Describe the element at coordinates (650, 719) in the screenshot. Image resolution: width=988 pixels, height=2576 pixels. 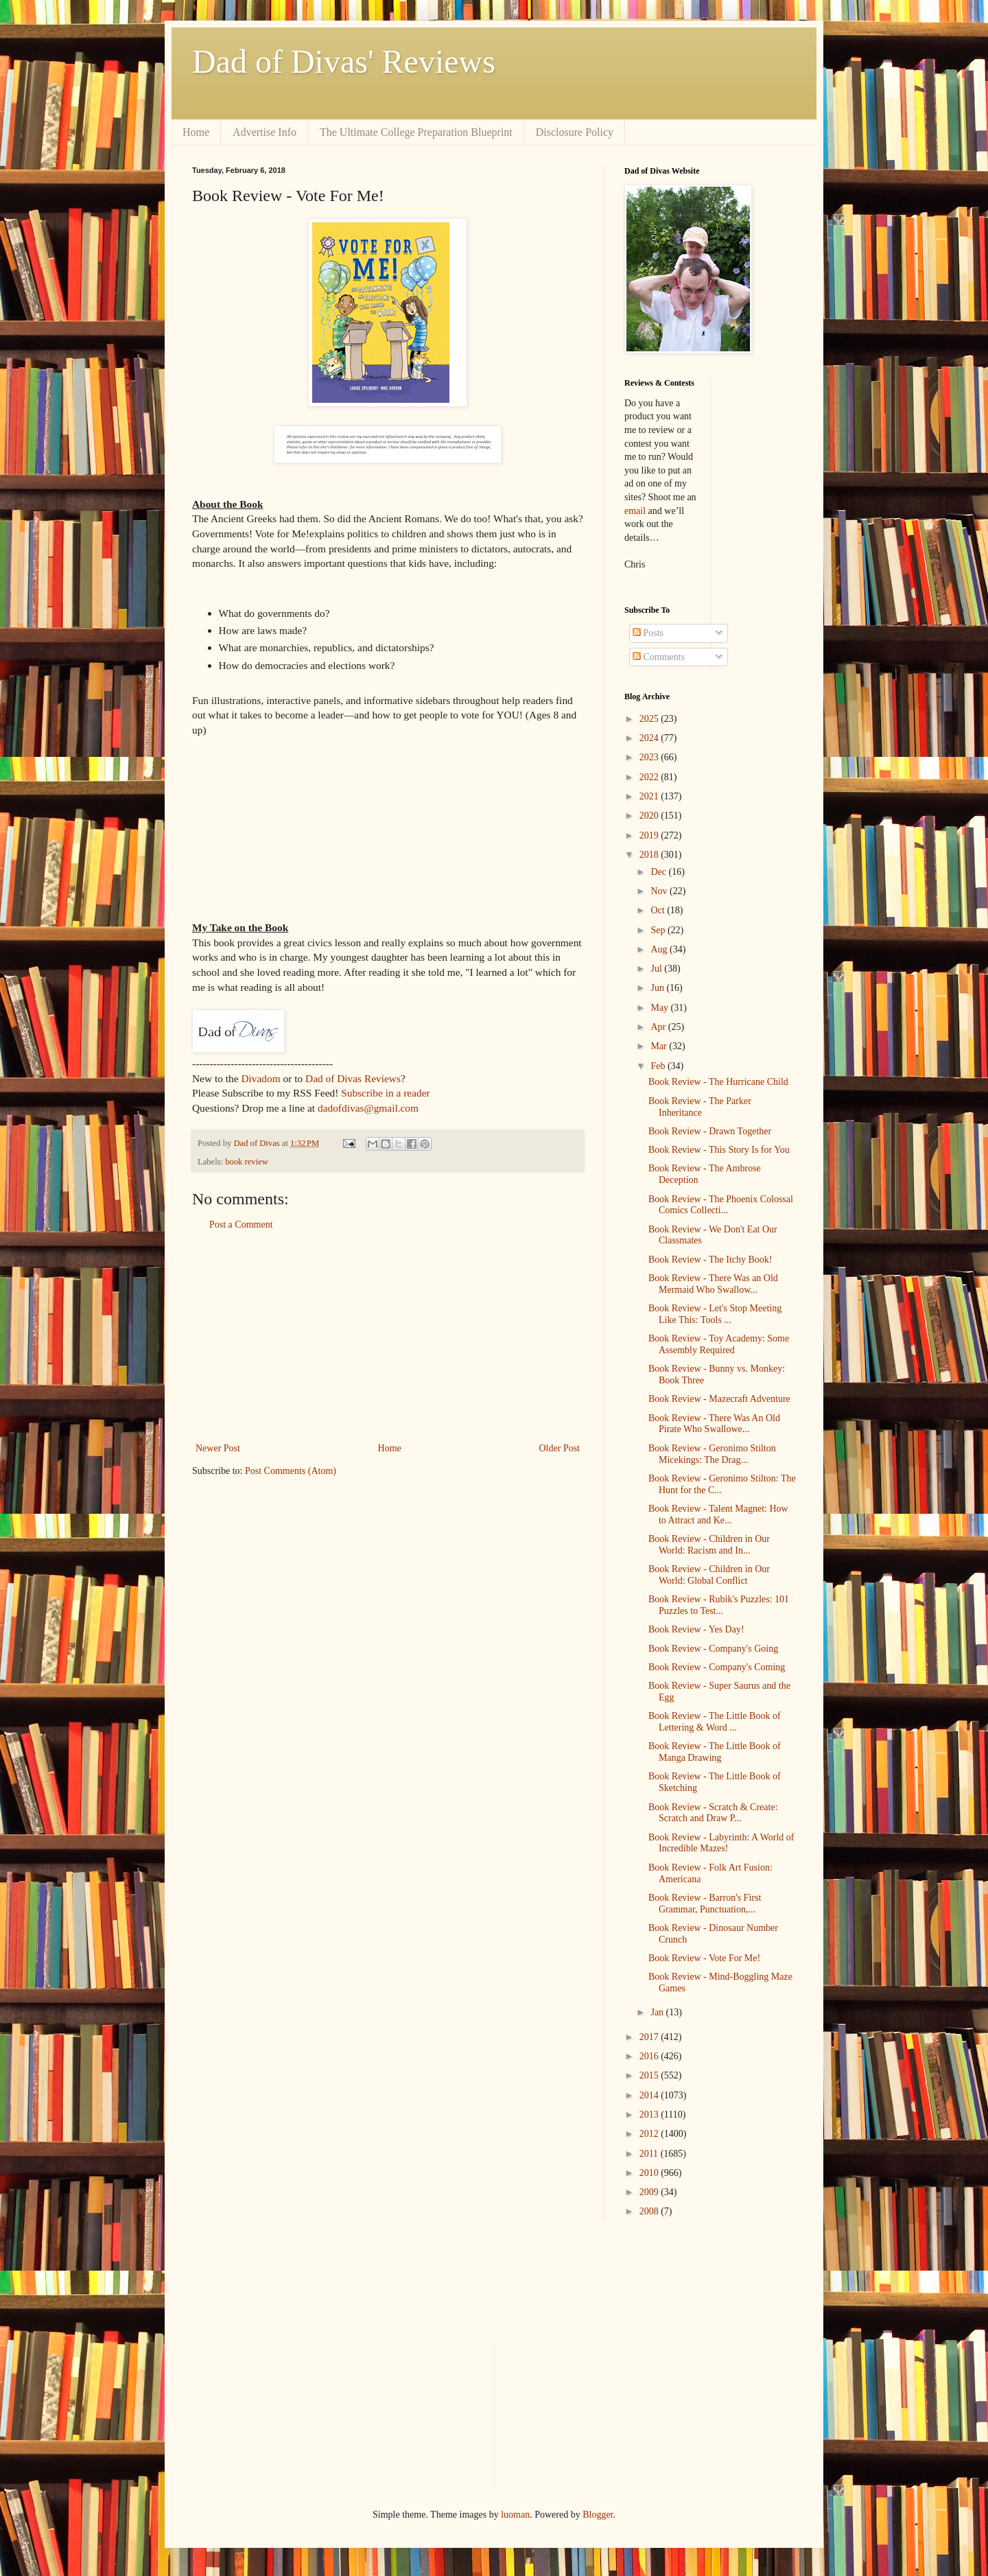
I see `2025` at that location.